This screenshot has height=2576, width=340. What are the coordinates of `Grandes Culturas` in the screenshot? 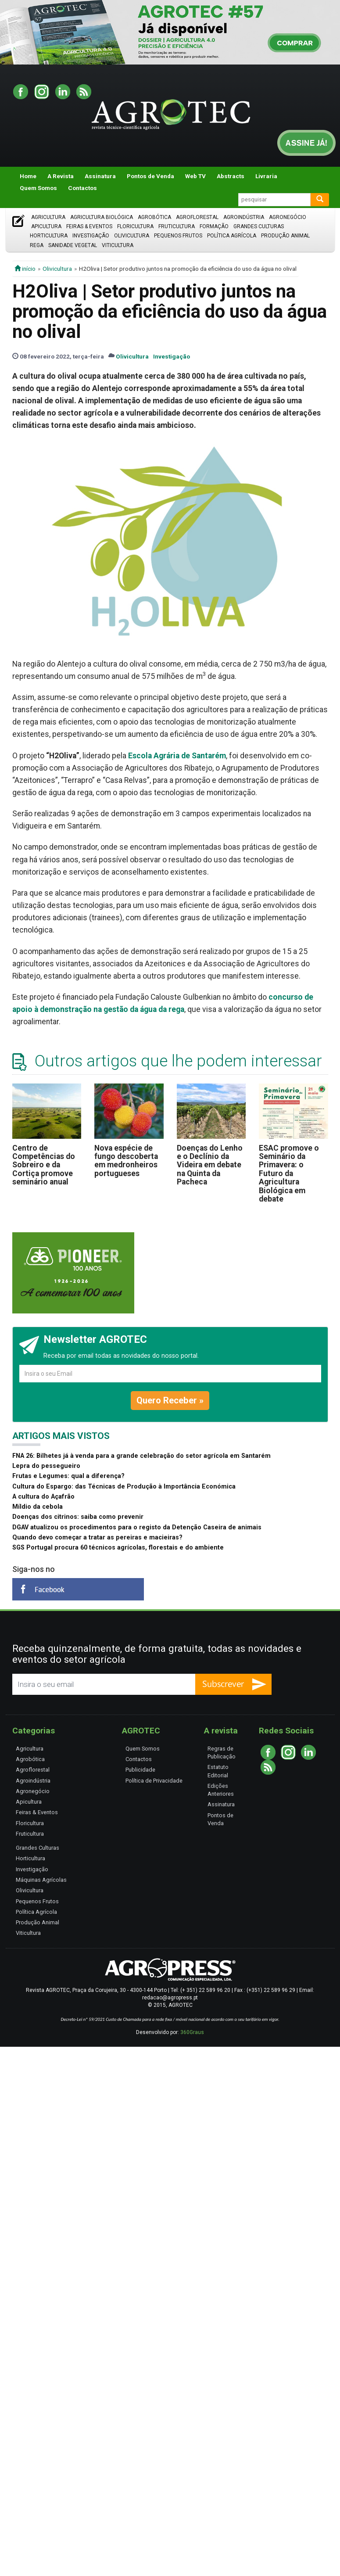 It's located at (258, 226).